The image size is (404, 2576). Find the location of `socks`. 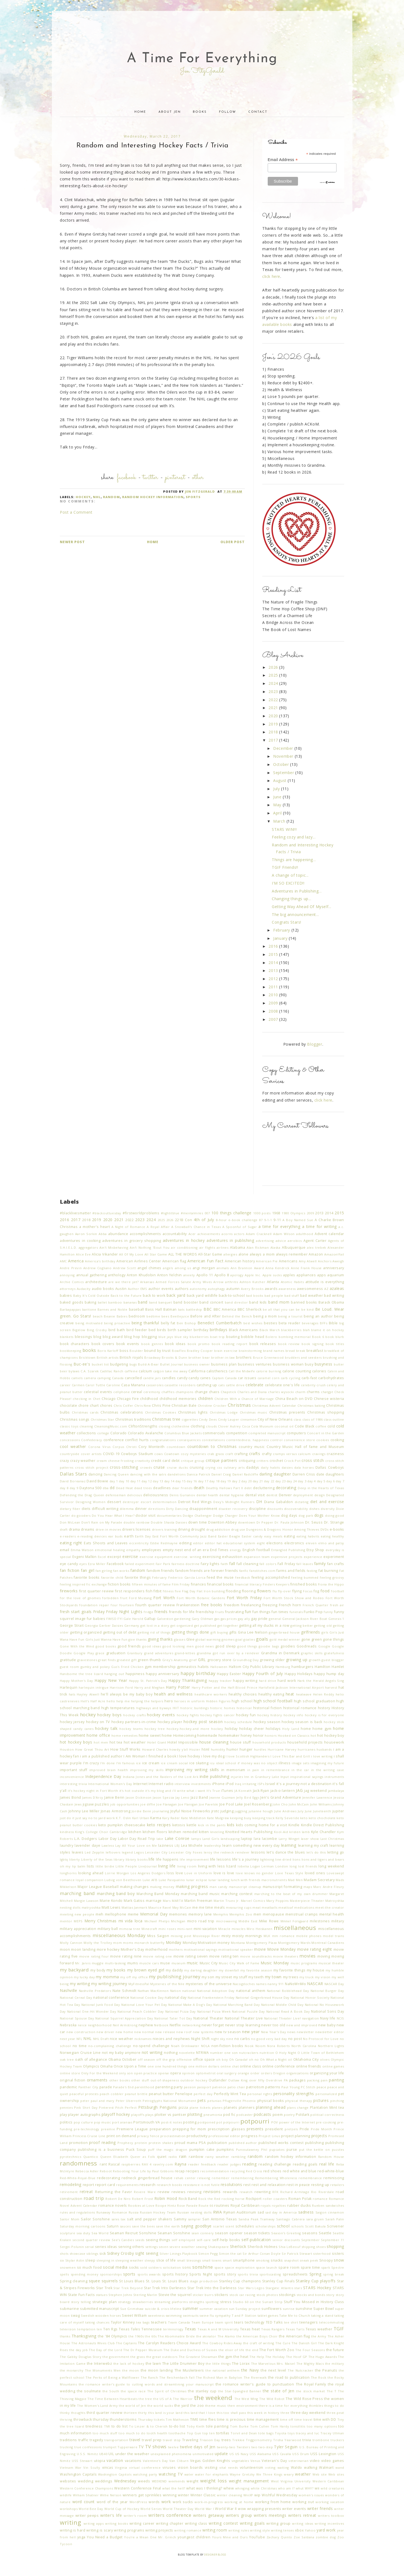

socks is located at coordinates (134, 2267).